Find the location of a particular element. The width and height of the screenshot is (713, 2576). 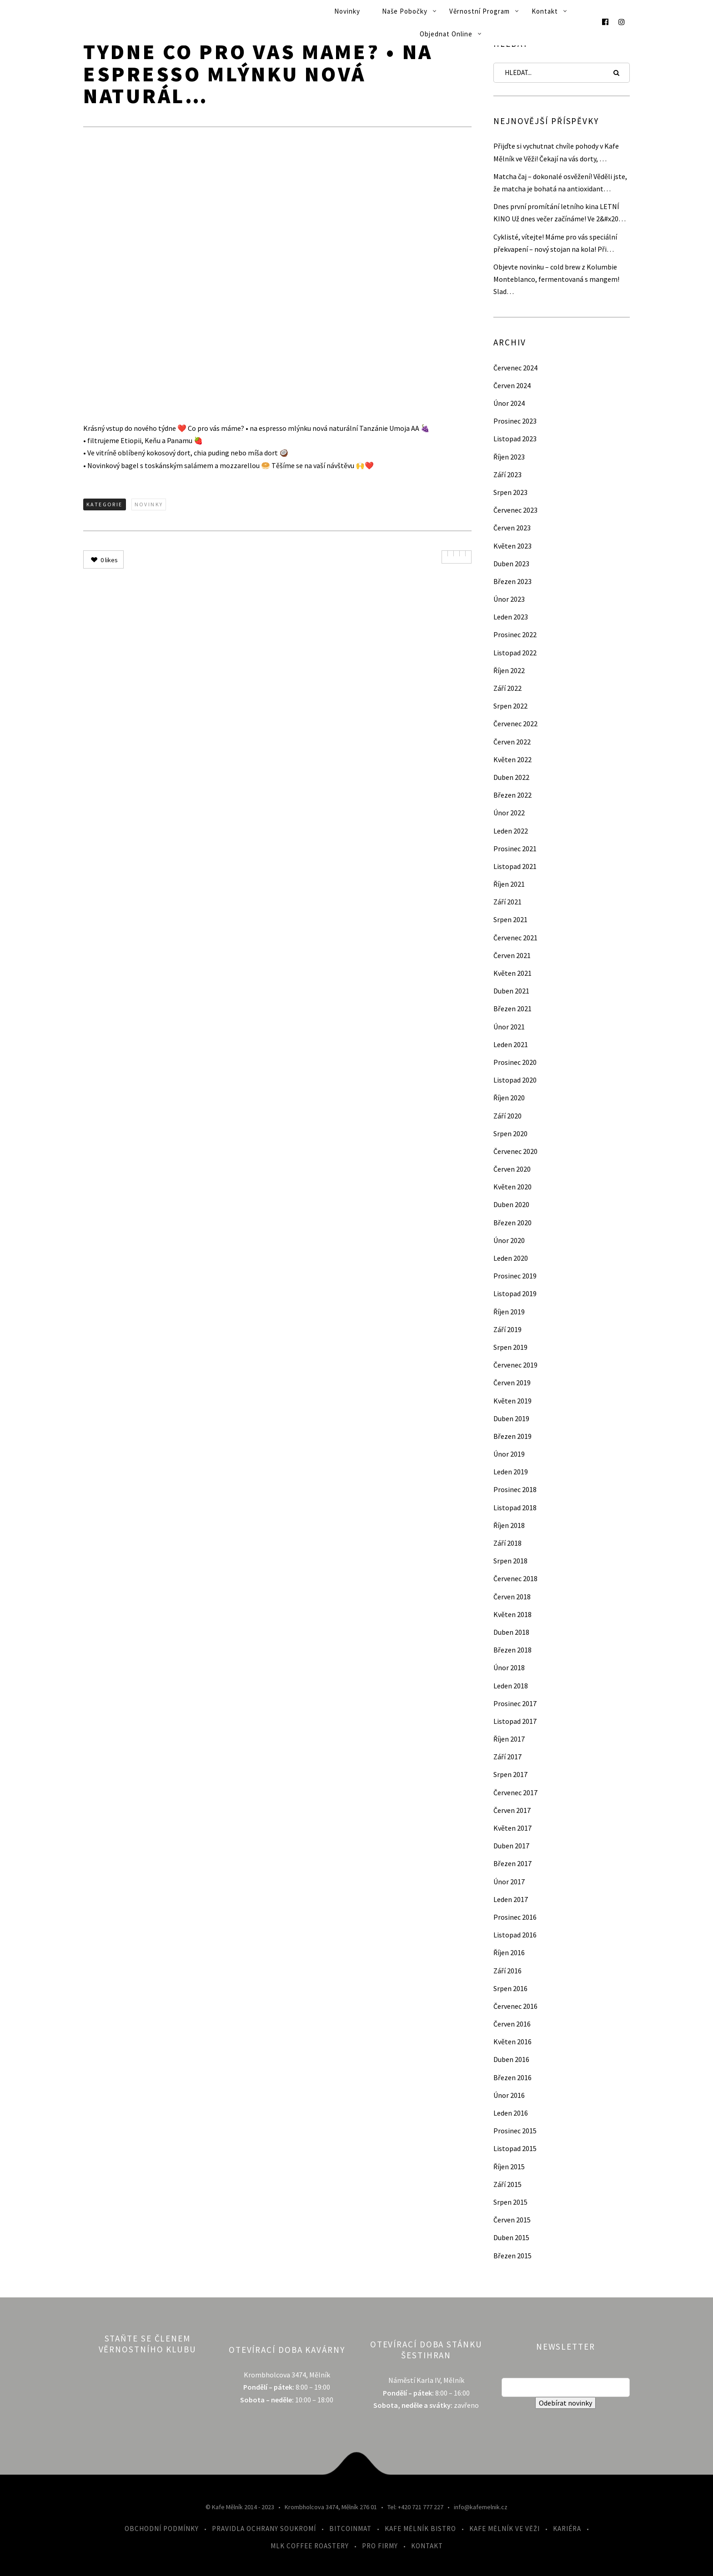

Listopad 2018 is located at coordinates (515, 1507).